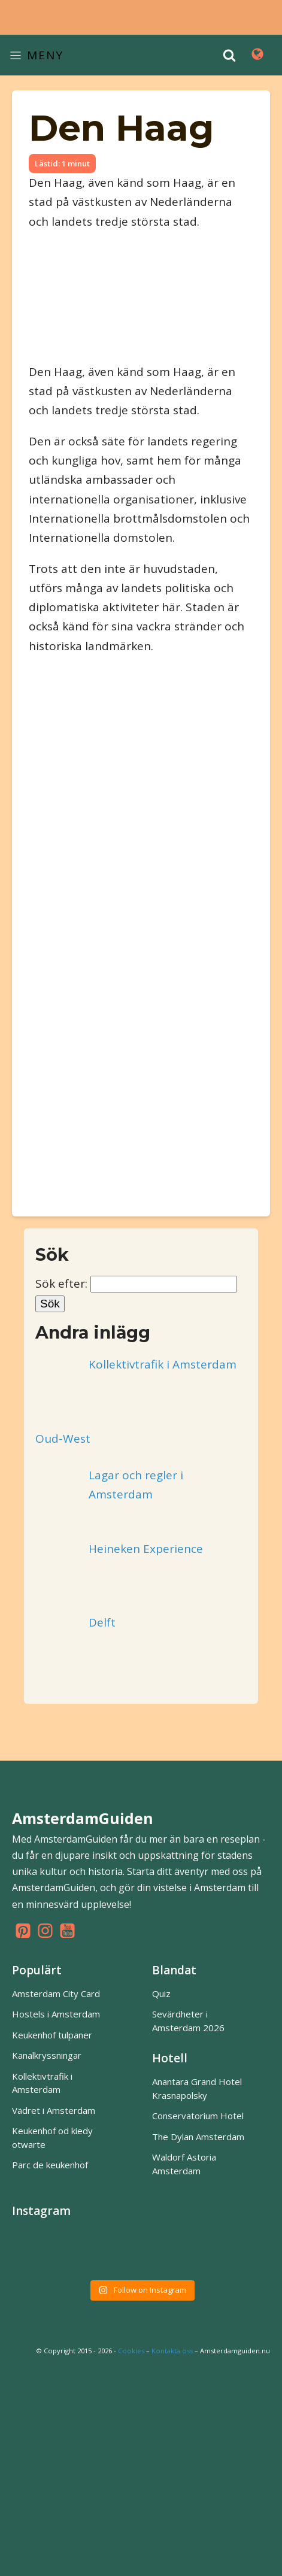 This screenshot has width=282, height=2576. What do you see at coordinates (198, 2137) in the screenshot?
I see `The Dylan Amsterdam` at bounding box center [198, 2137].